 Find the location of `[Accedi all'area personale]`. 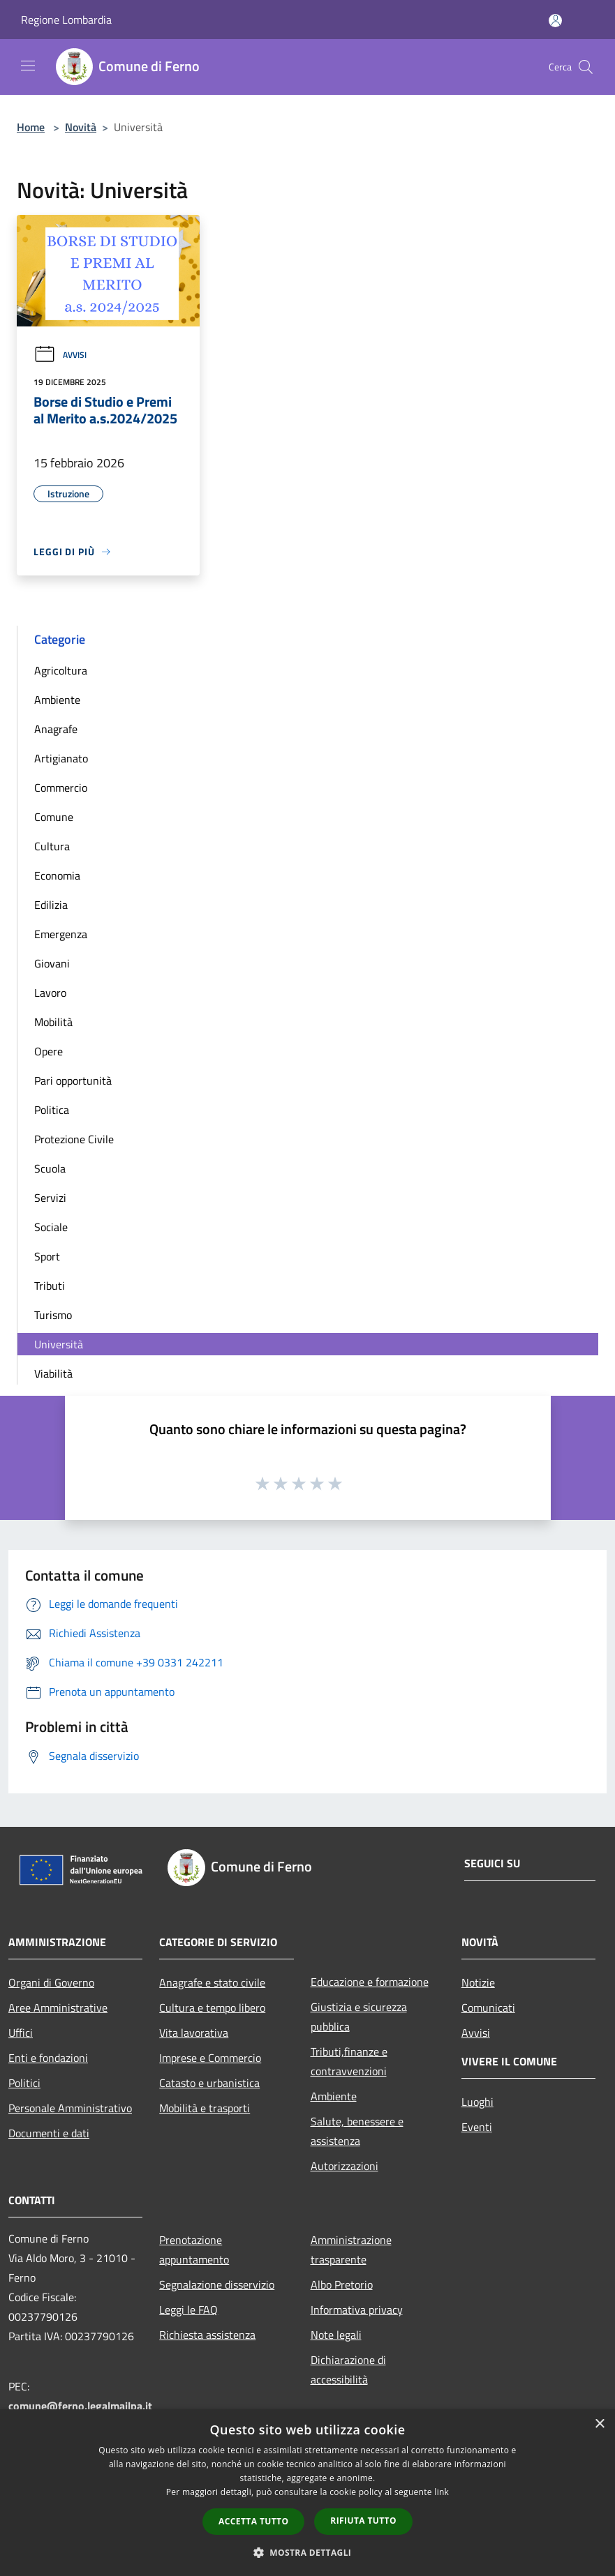

[Accedi all'area personale] is located at coordinates (555, 20).